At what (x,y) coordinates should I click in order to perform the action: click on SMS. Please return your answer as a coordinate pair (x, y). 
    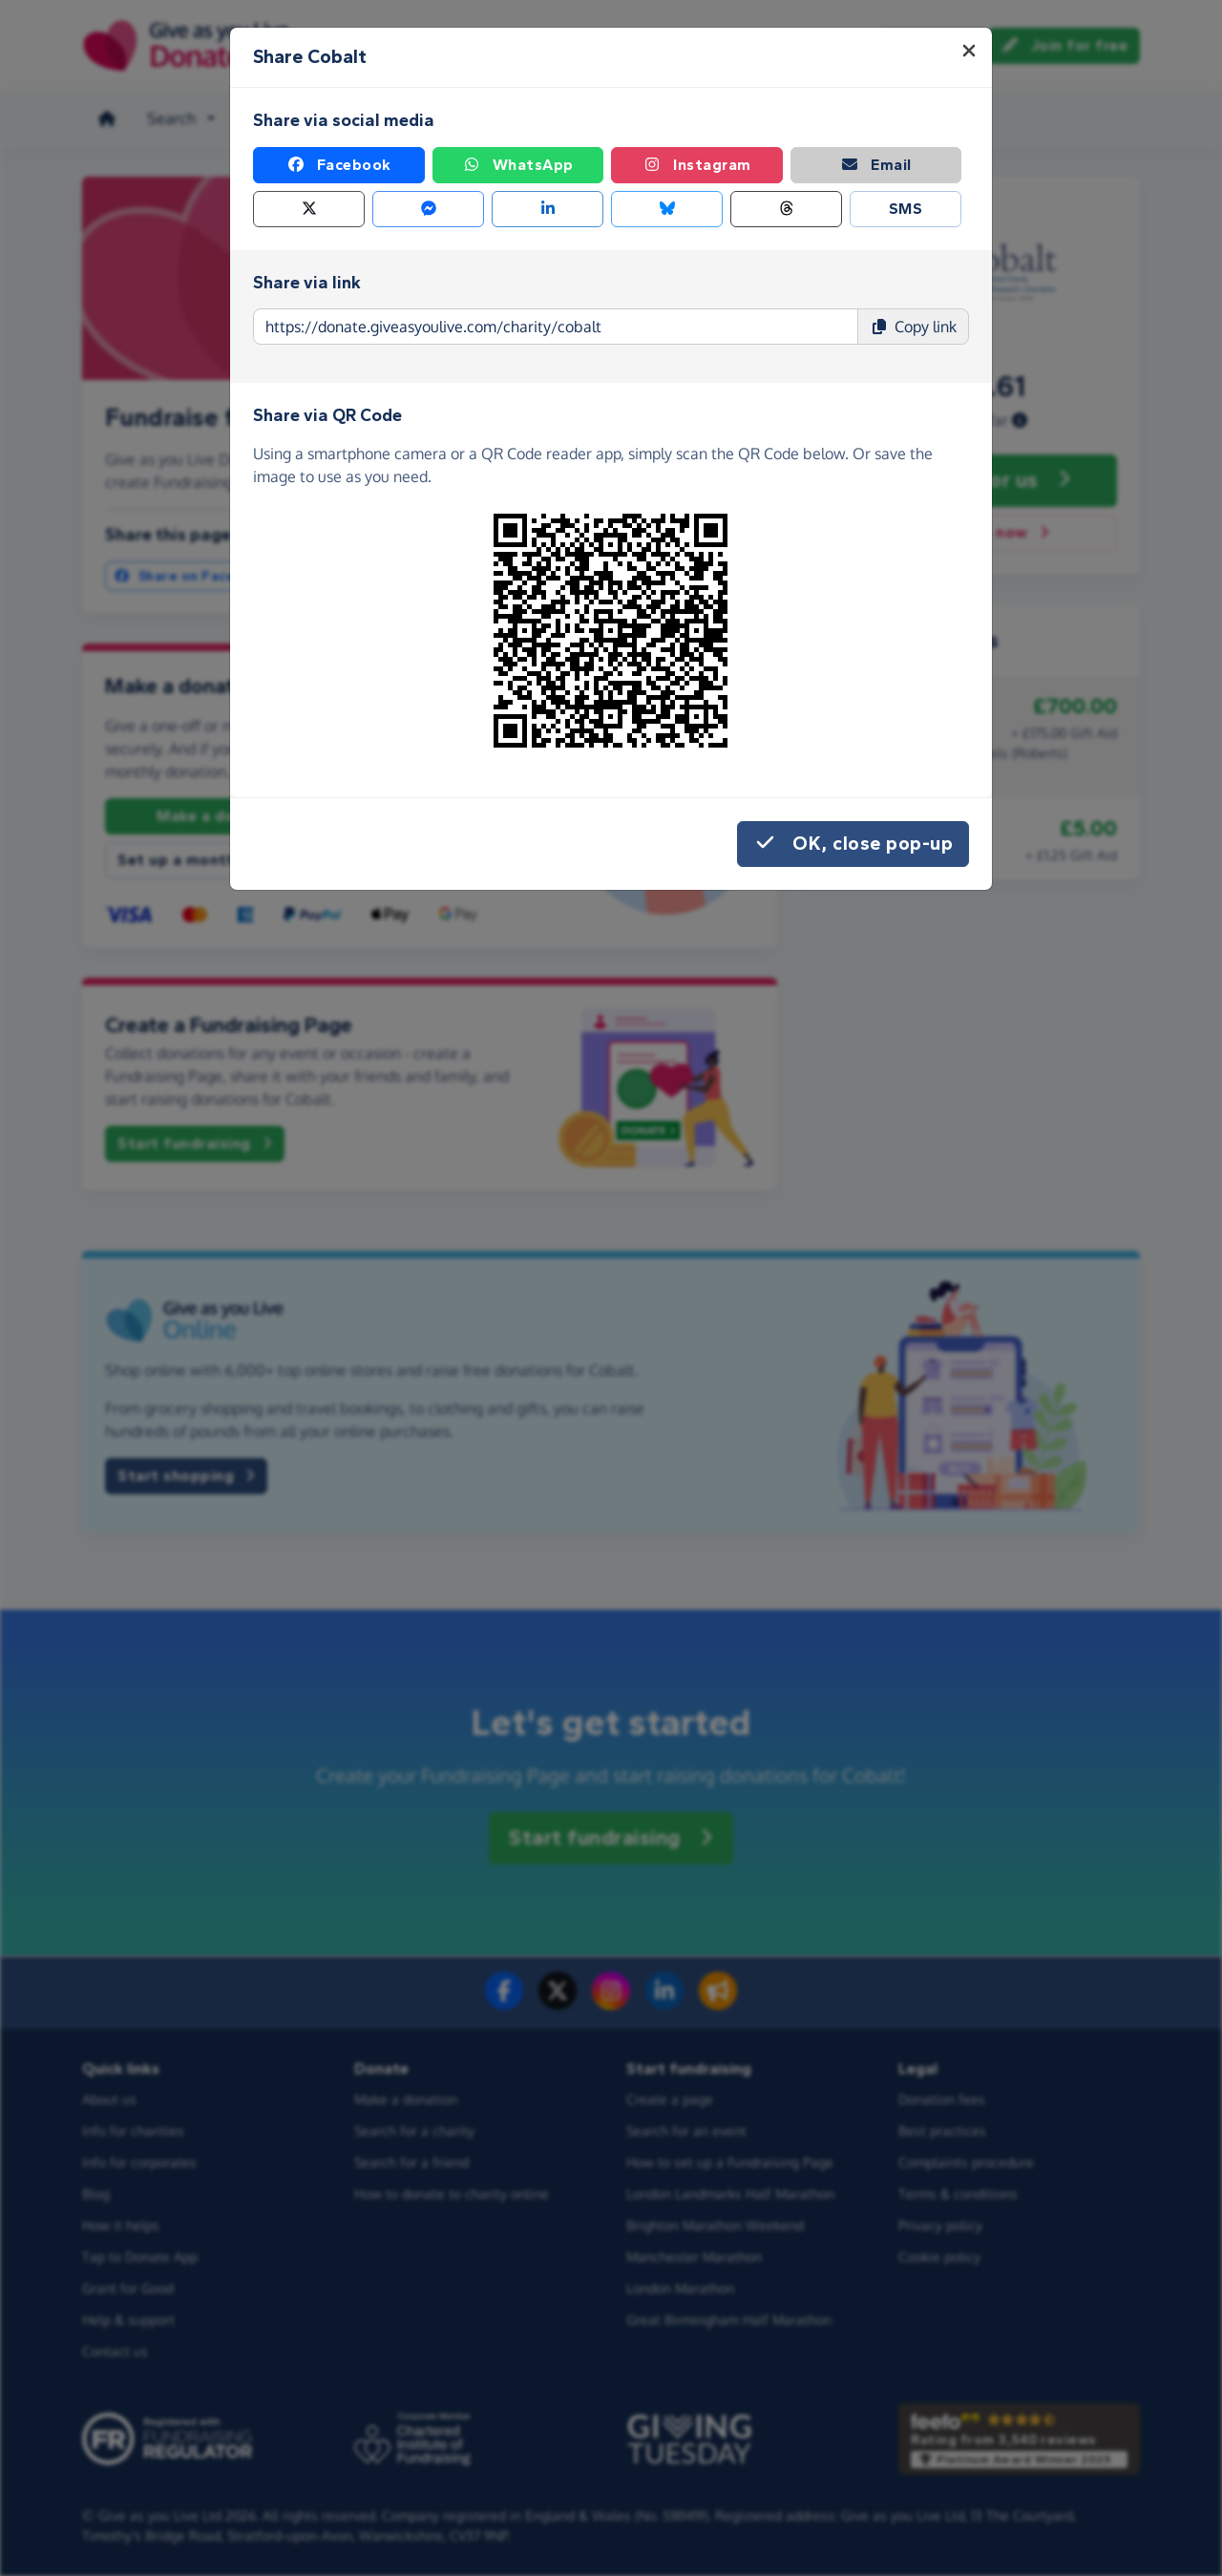
    Looking at the image, I should click on (906, 209).